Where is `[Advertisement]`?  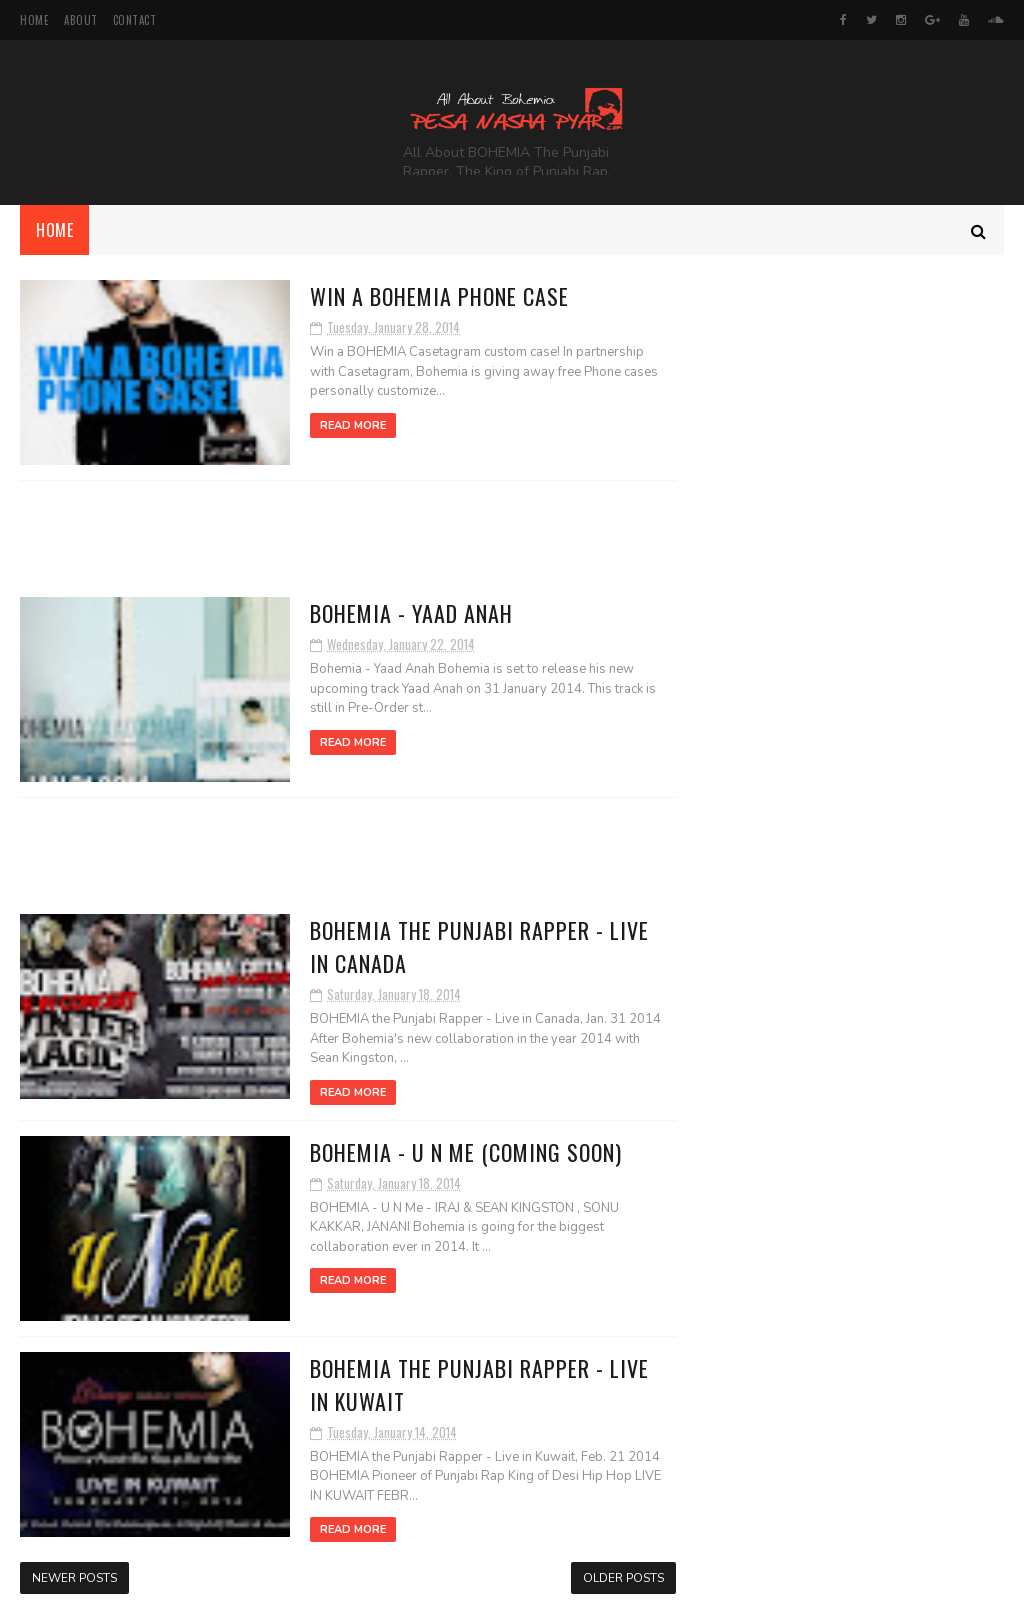
[Advertisement] is located at coordinates (348, 539).